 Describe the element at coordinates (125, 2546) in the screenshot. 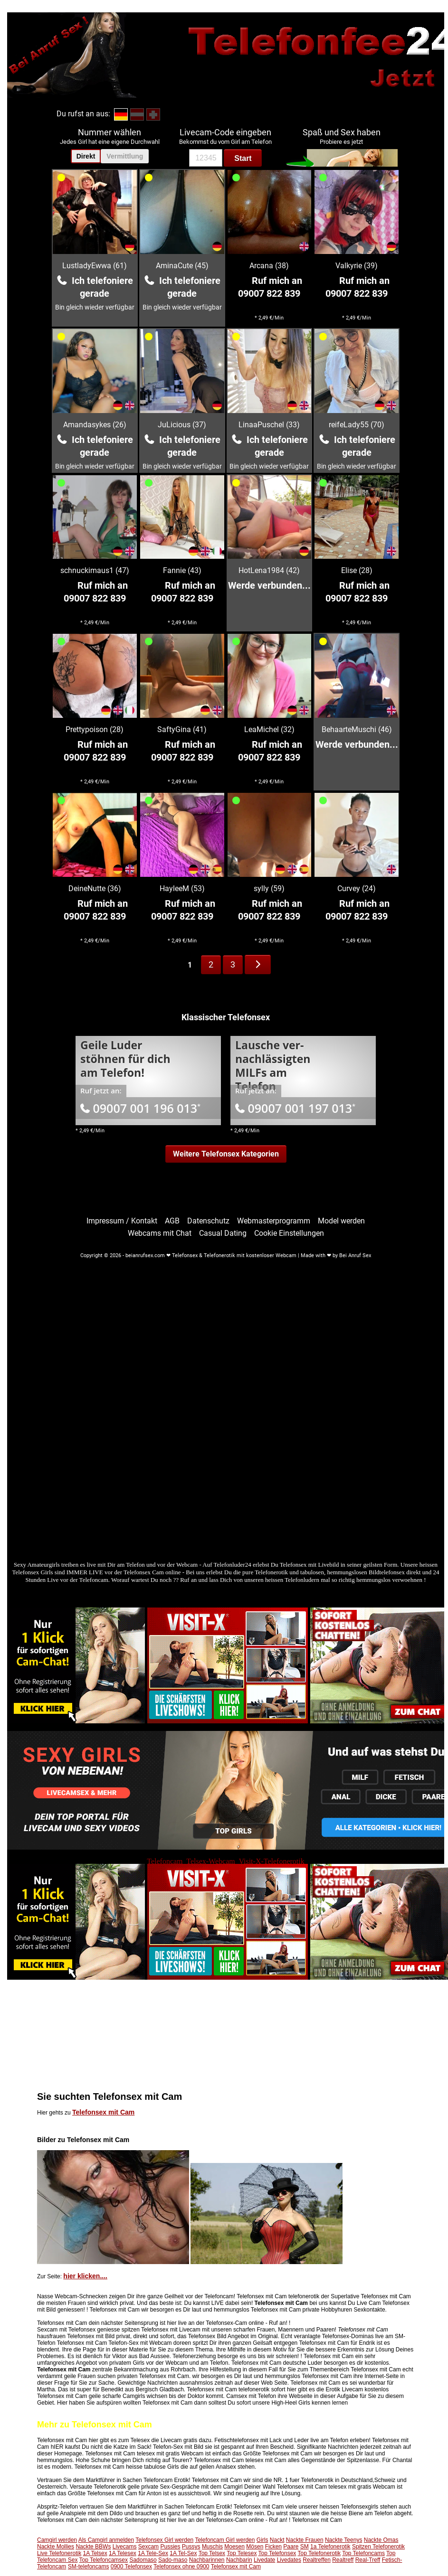

I see `Livecams` at that location.